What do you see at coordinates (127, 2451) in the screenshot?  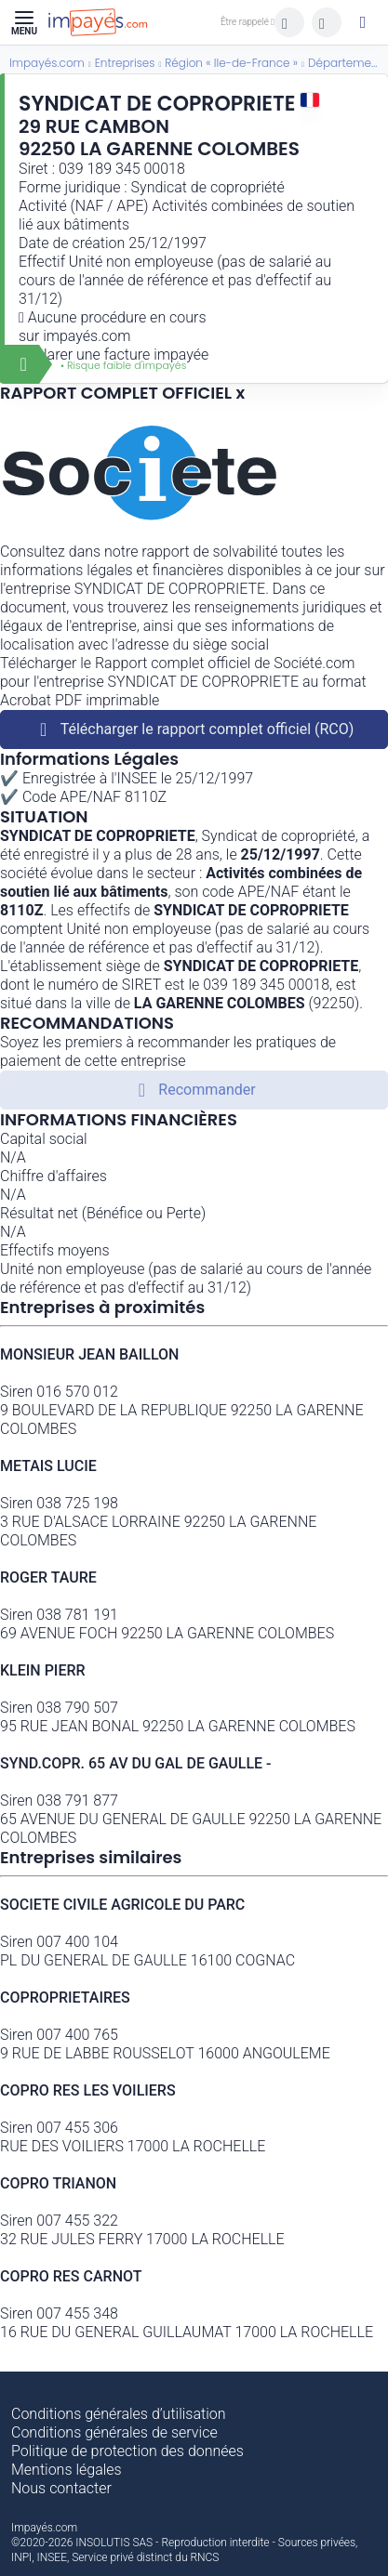 I see `Politique de protection des données` at bounding box center [127, 2451].